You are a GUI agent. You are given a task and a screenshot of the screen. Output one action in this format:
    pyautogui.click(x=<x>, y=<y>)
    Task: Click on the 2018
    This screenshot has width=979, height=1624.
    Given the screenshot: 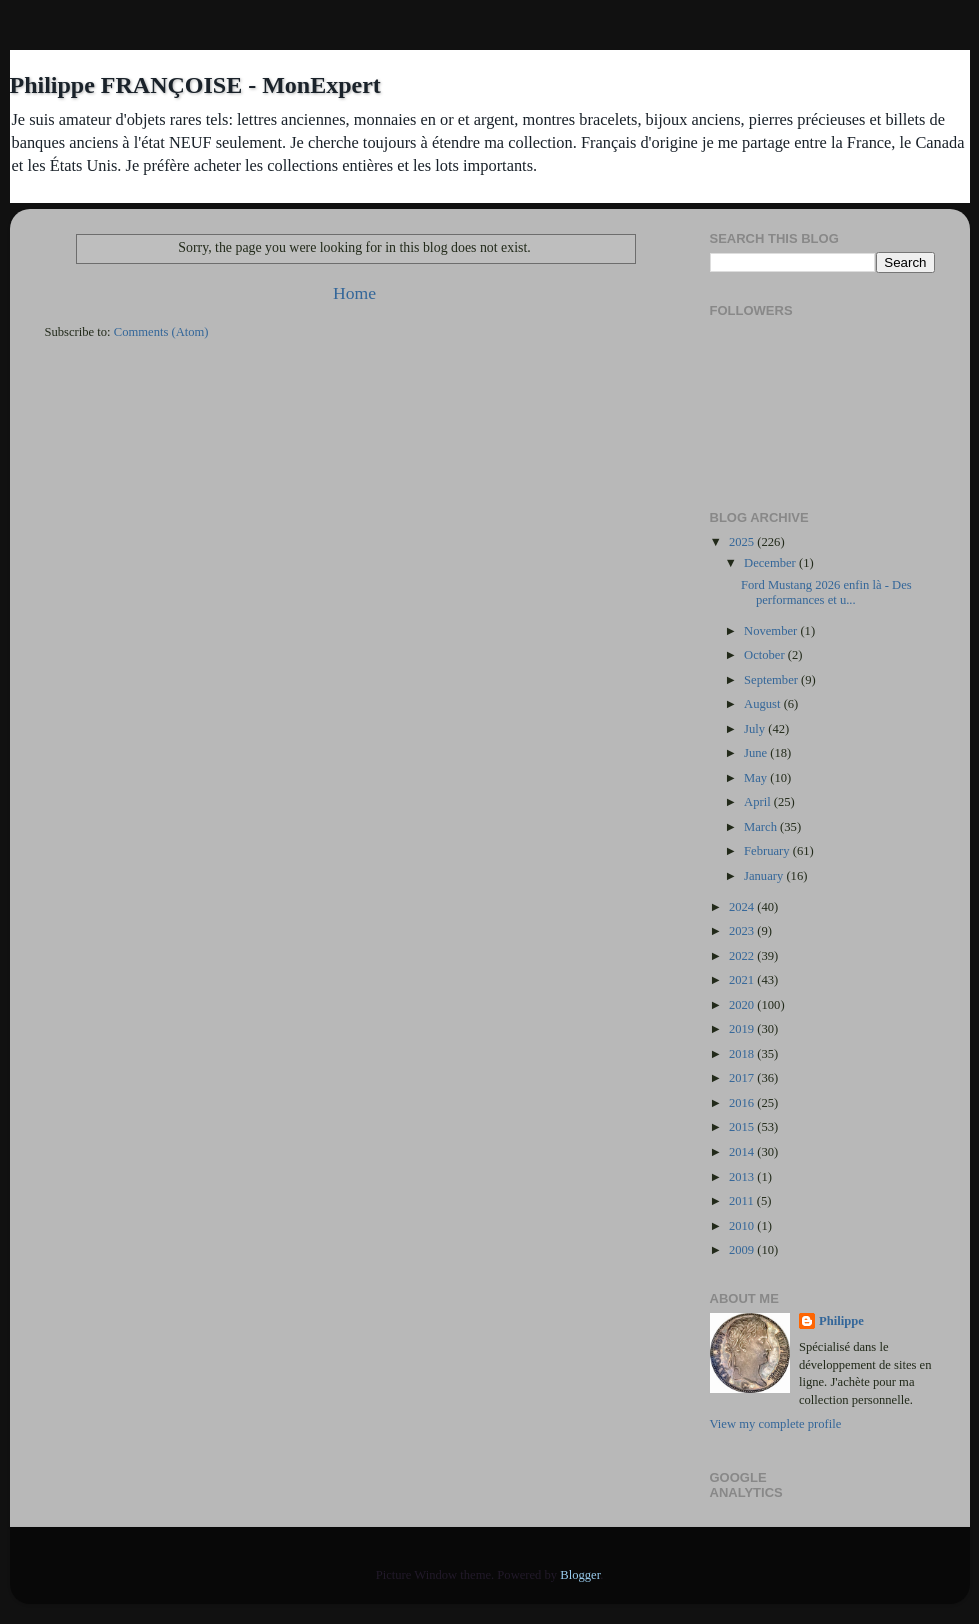 What is the action you would take?
    pyautogui.click(x=743, y=1054)
    